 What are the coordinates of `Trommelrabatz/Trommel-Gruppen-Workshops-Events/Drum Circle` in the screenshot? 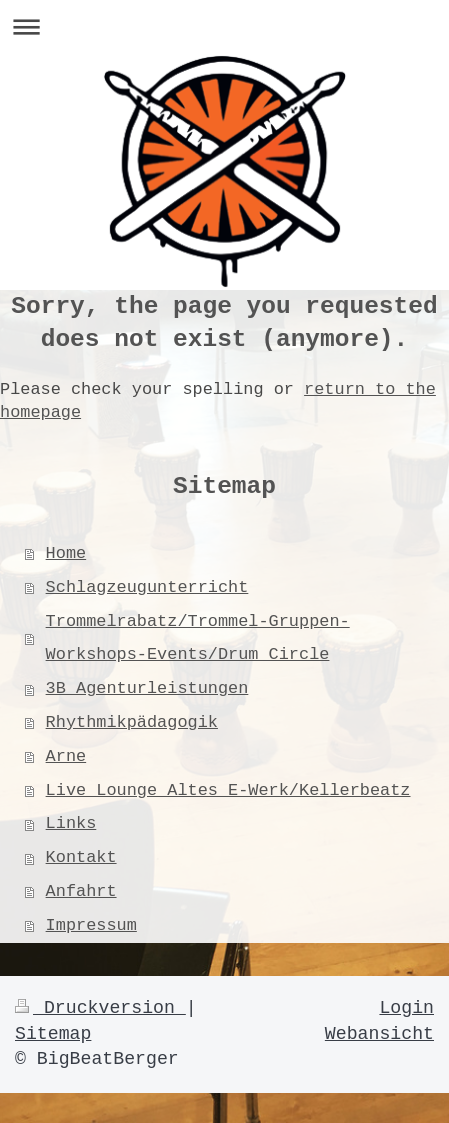 It's located at (198, 638).